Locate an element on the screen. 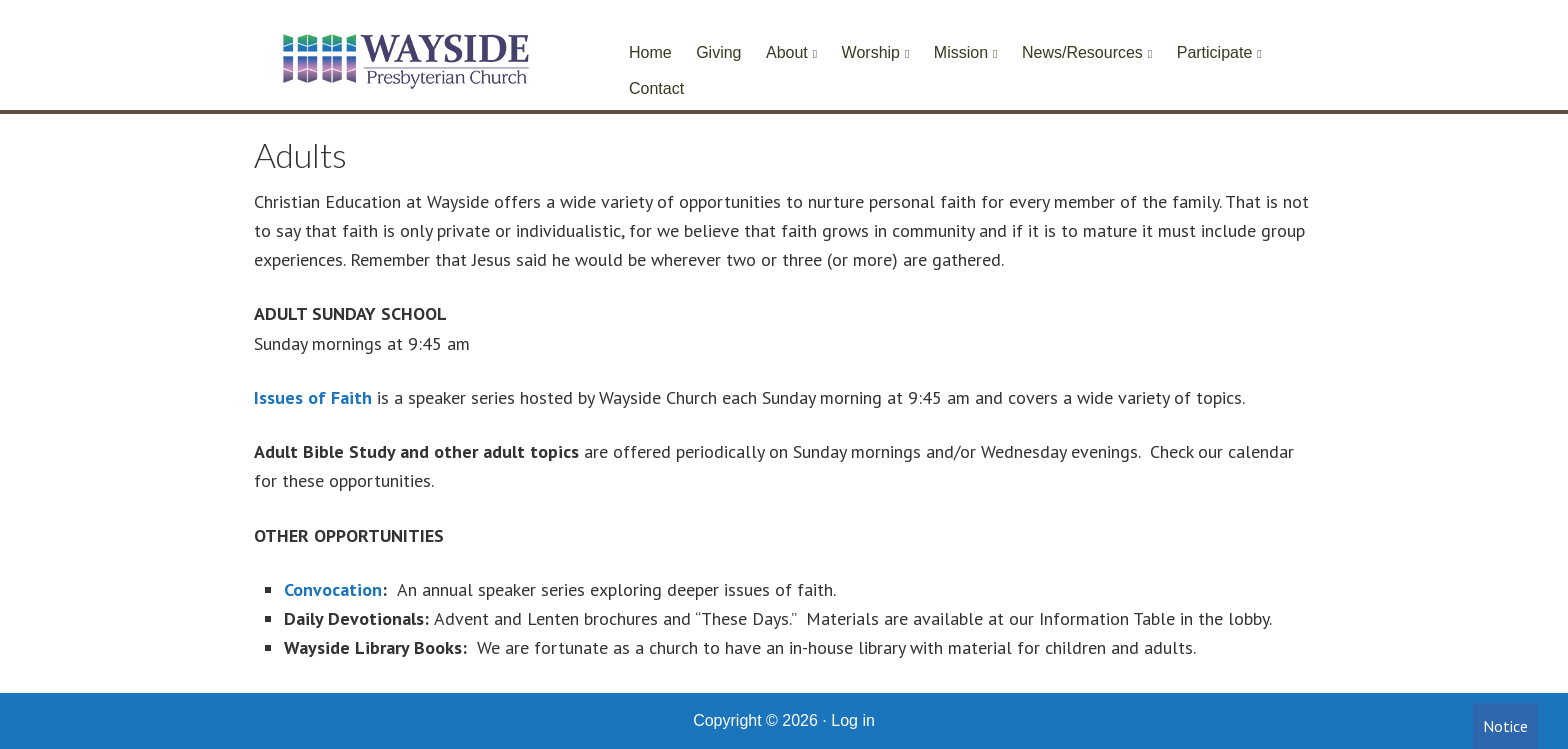 This screenshot has width=1568, height=749. Wayside Presbyterian Church is located at coordinates (404, 60).